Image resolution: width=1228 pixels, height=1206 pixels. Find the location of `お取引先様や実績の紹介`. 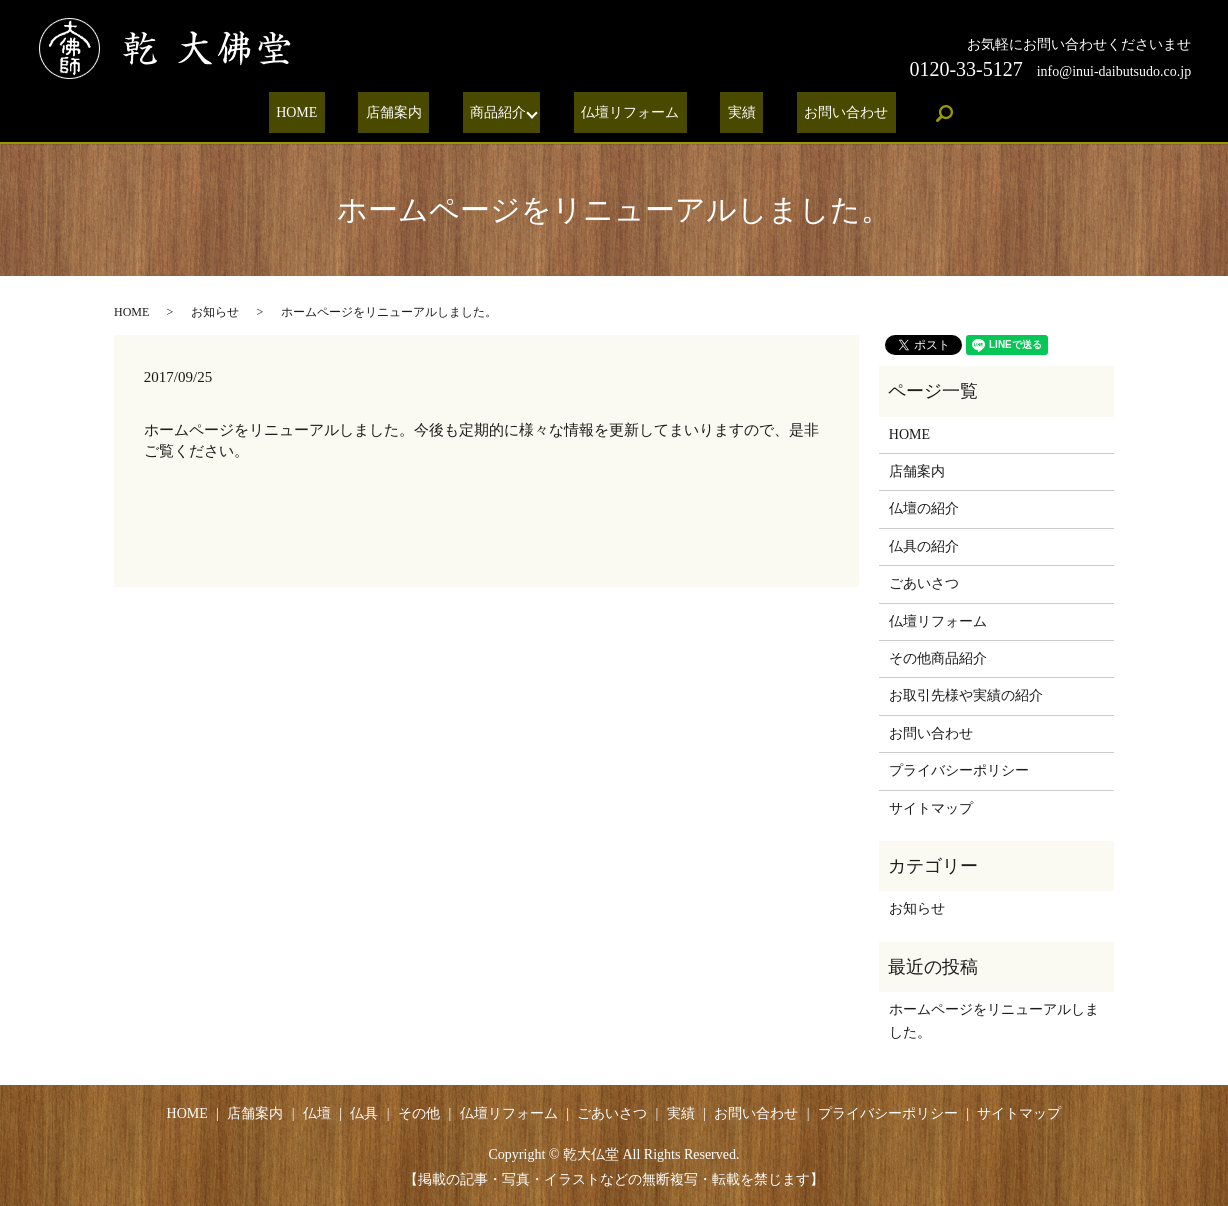

お取引先様や実績の紹介 is located at coordinates (966, 695).